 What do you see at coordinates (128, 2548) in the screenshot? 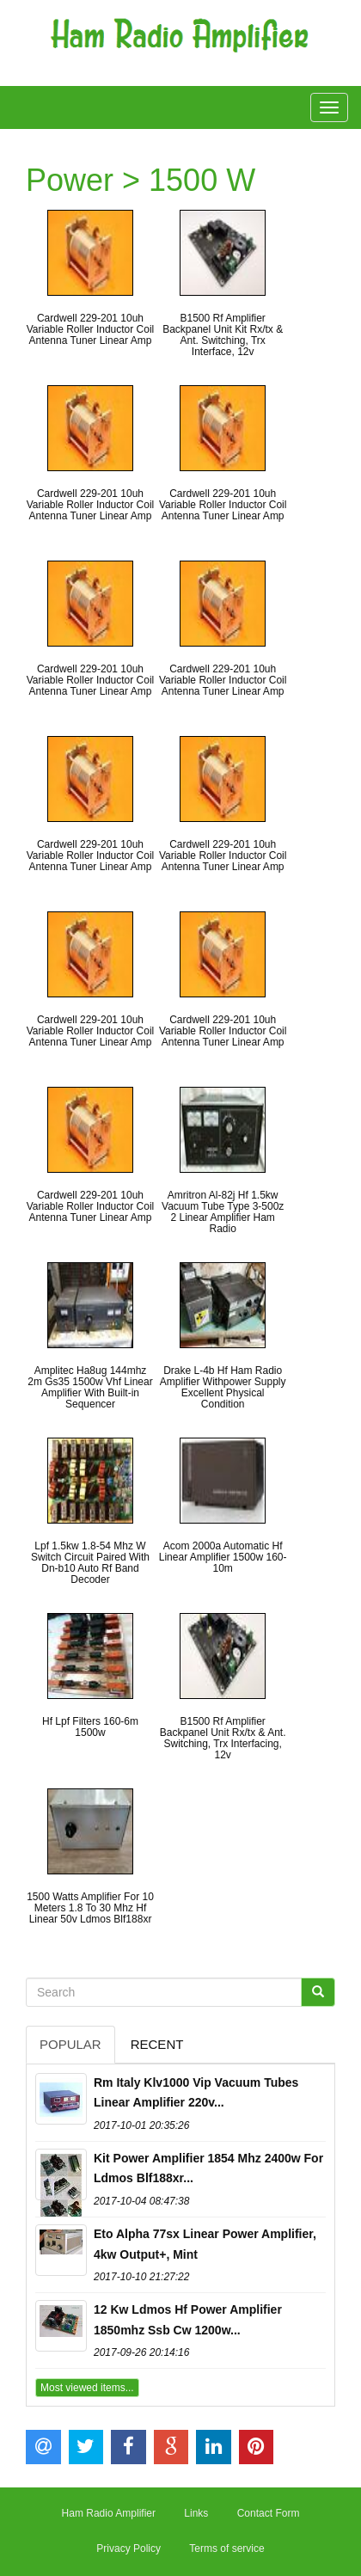
I see `Privacy Policy` at bounding box center [128, 2548].